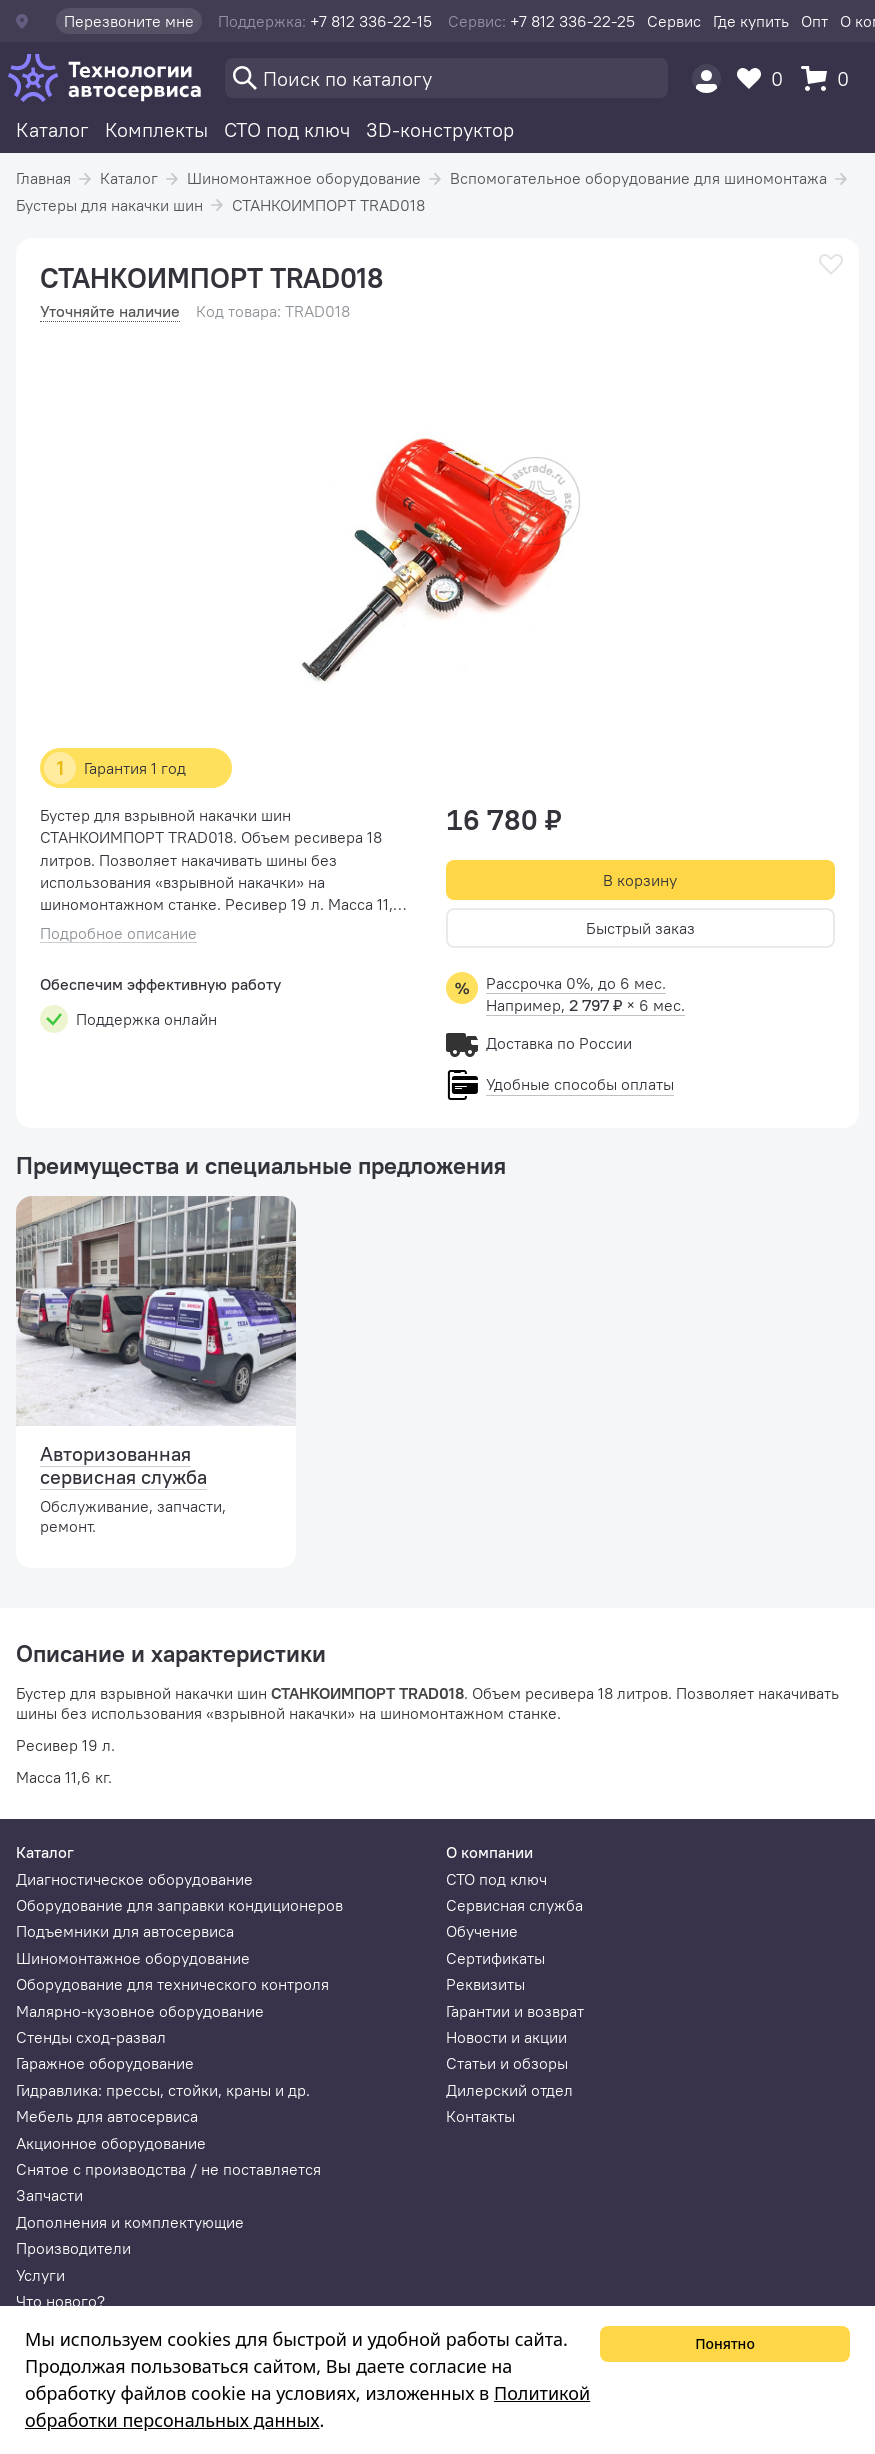 The height and width of the screenshot is (2454, 875). Describe the element at coordinates (179, 1905) in the screenshot. I see `Оборудование для заправки кондиционеров` at that location.